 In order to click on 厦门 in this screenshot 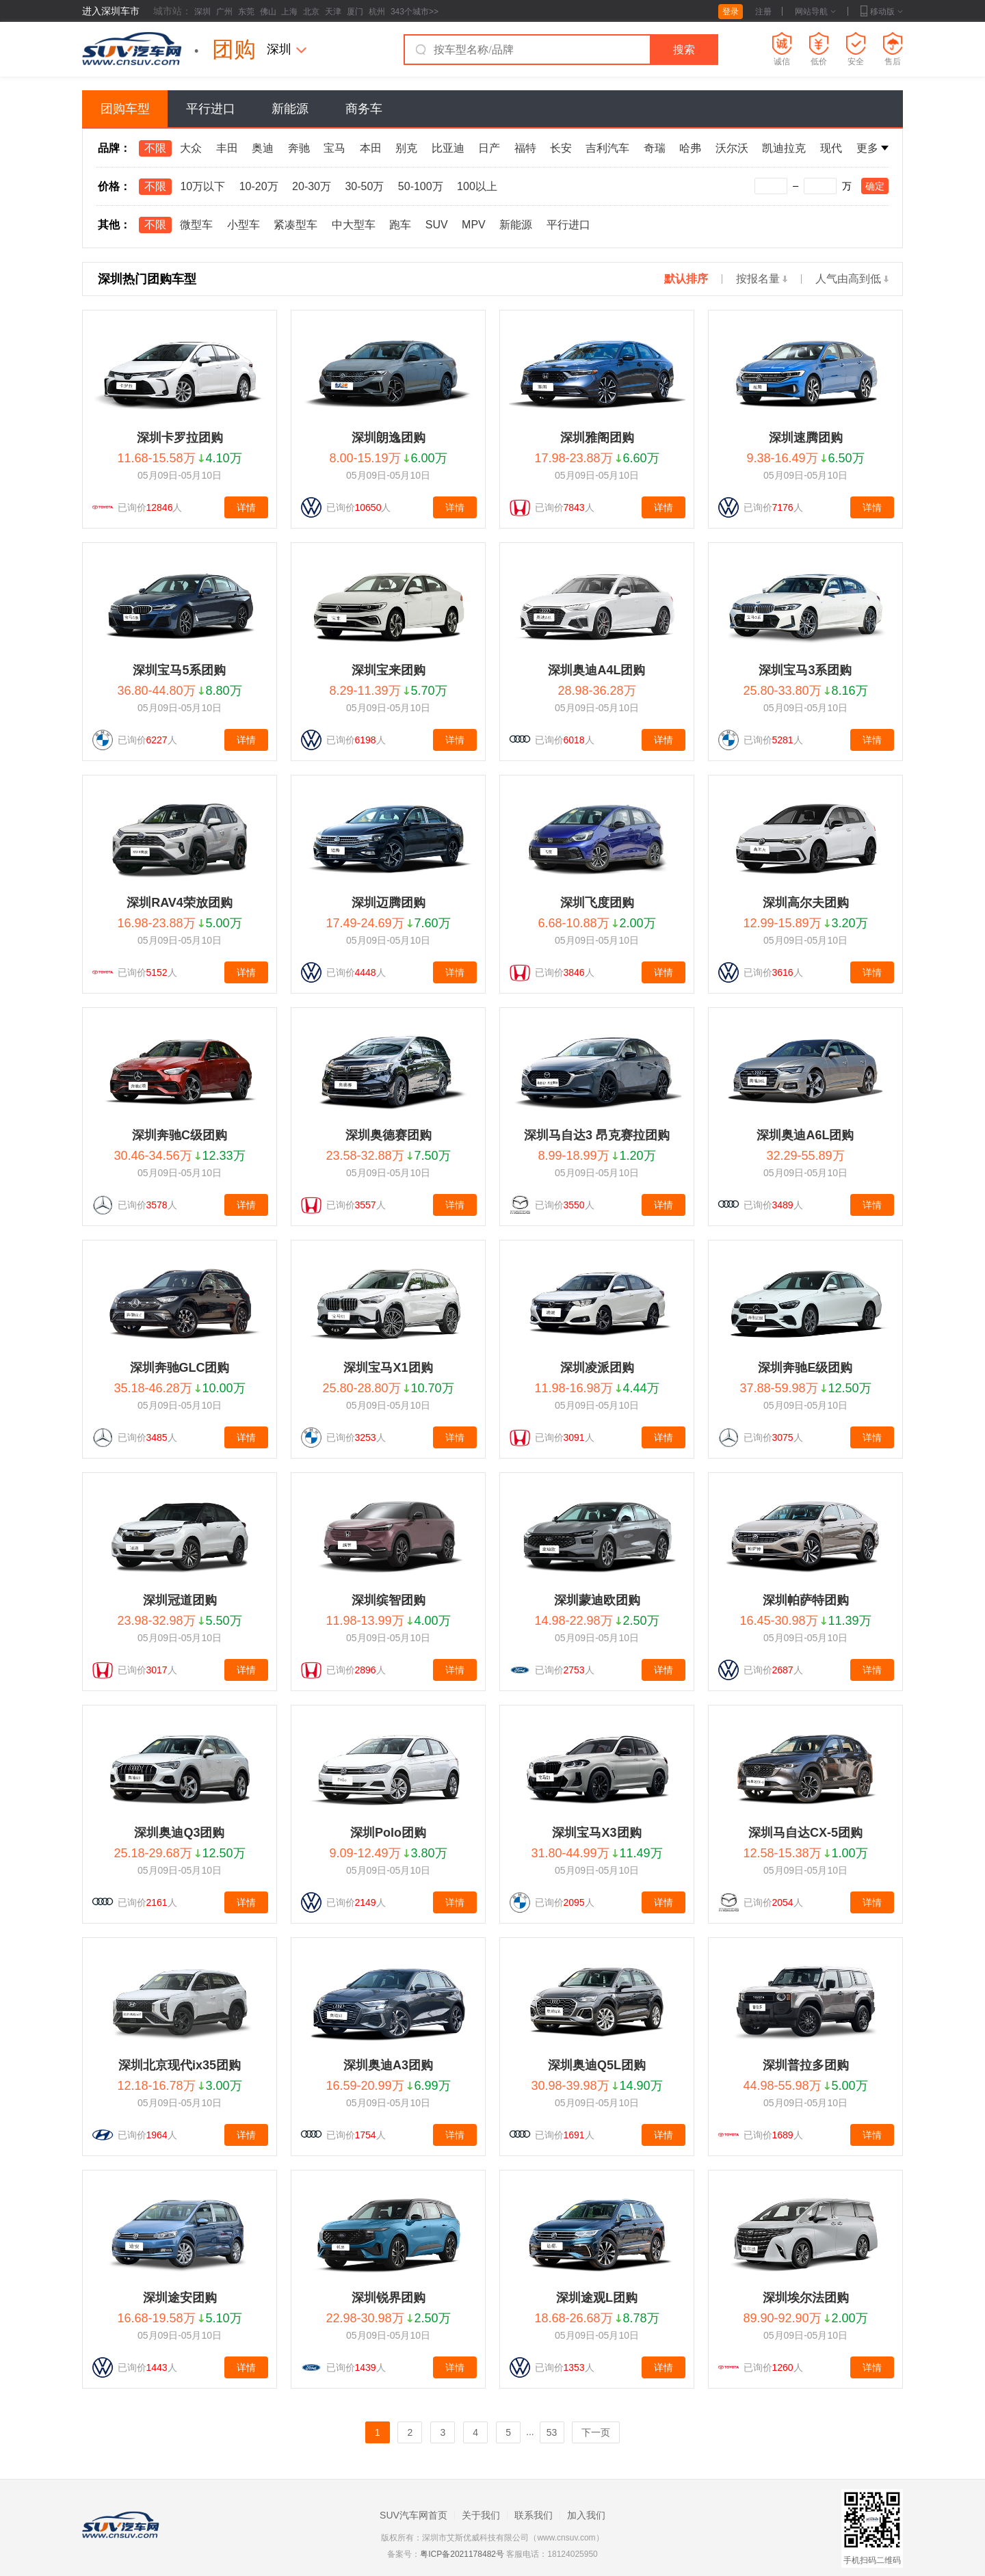, I will do `click(355, 11)`.